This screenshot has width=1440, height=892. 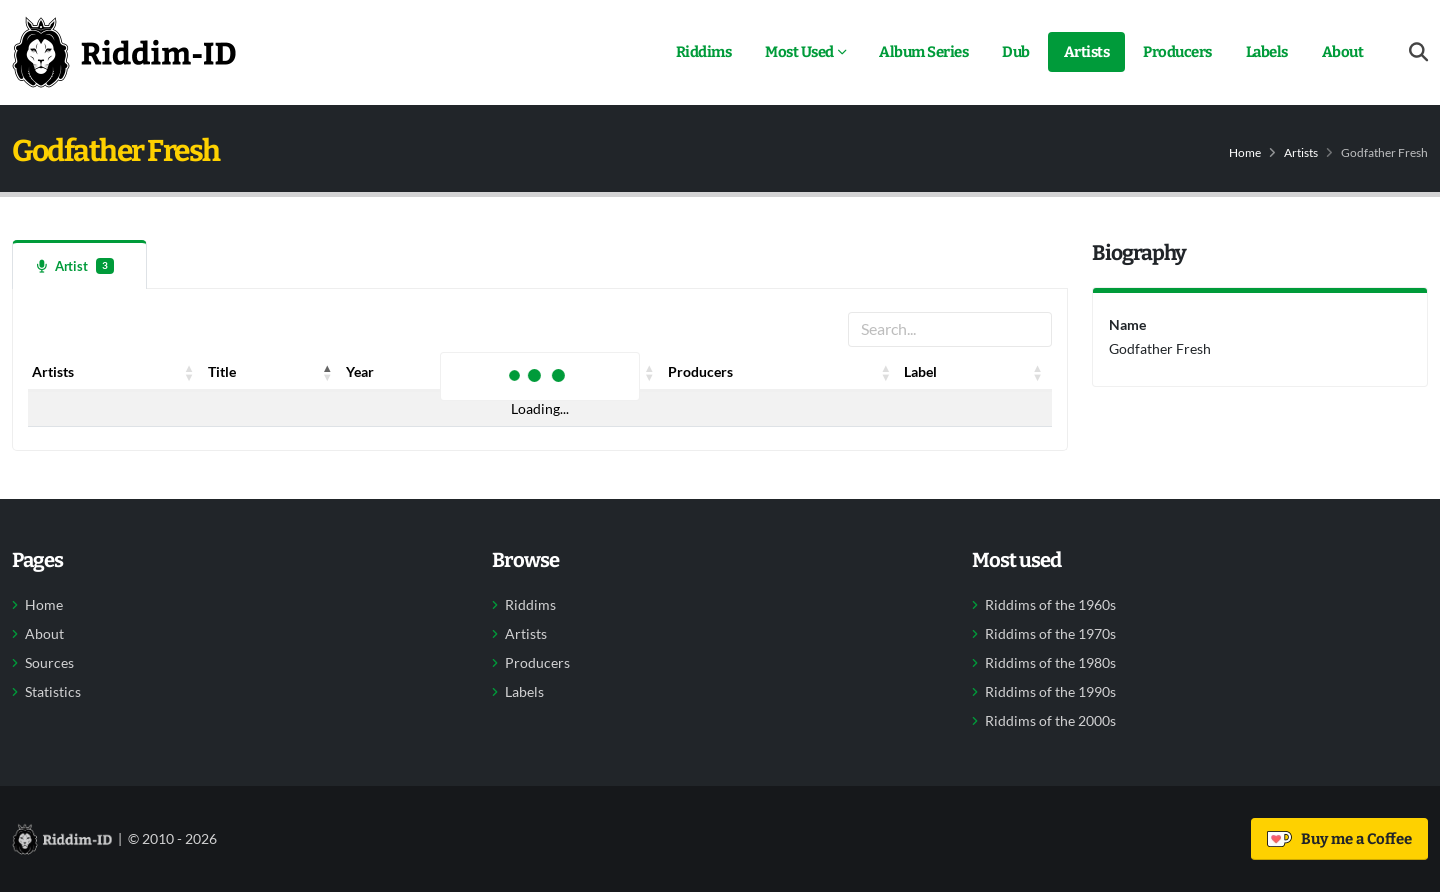 I want to click on Riddims, so click(x=704, y=52).